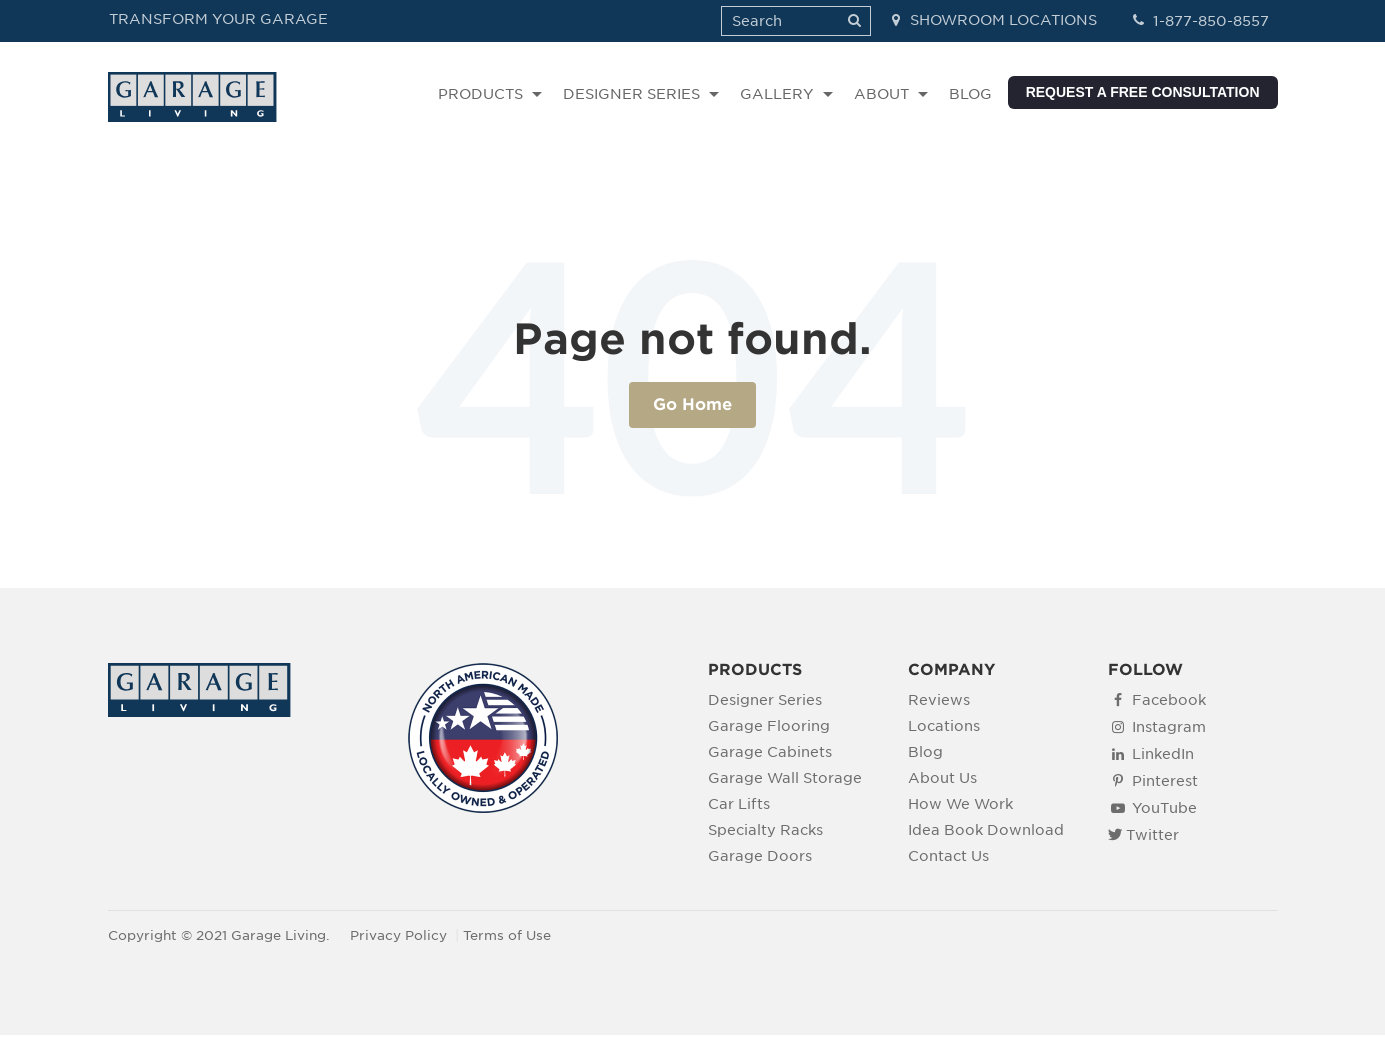 This screenshot has height=1061, width=1385. What do you see at coordinates (942, 777) in the screenshot?
I see `About Us [menuitem]` at bounding box center [942, 777].